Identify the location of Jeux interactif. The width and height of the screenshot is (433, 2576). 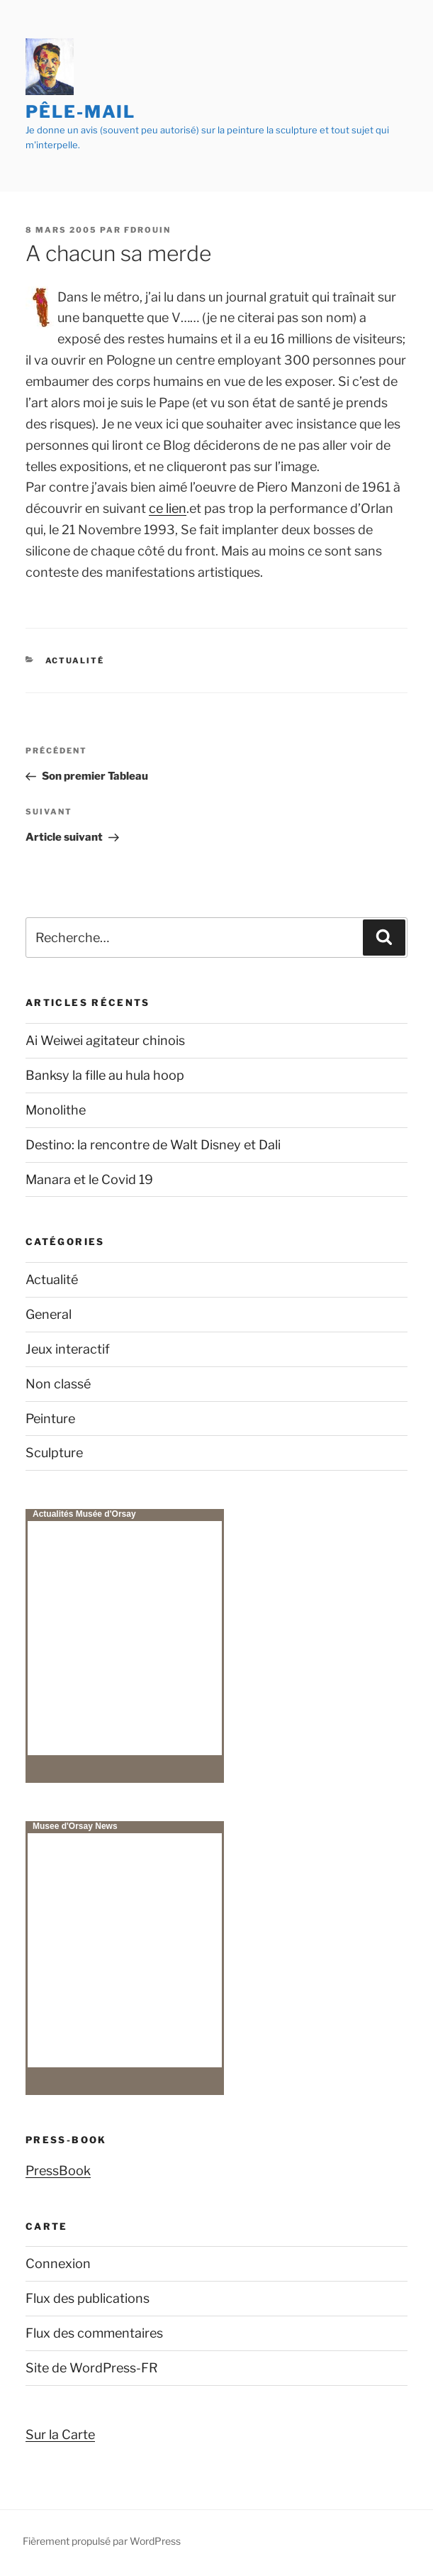
(68, 1349).